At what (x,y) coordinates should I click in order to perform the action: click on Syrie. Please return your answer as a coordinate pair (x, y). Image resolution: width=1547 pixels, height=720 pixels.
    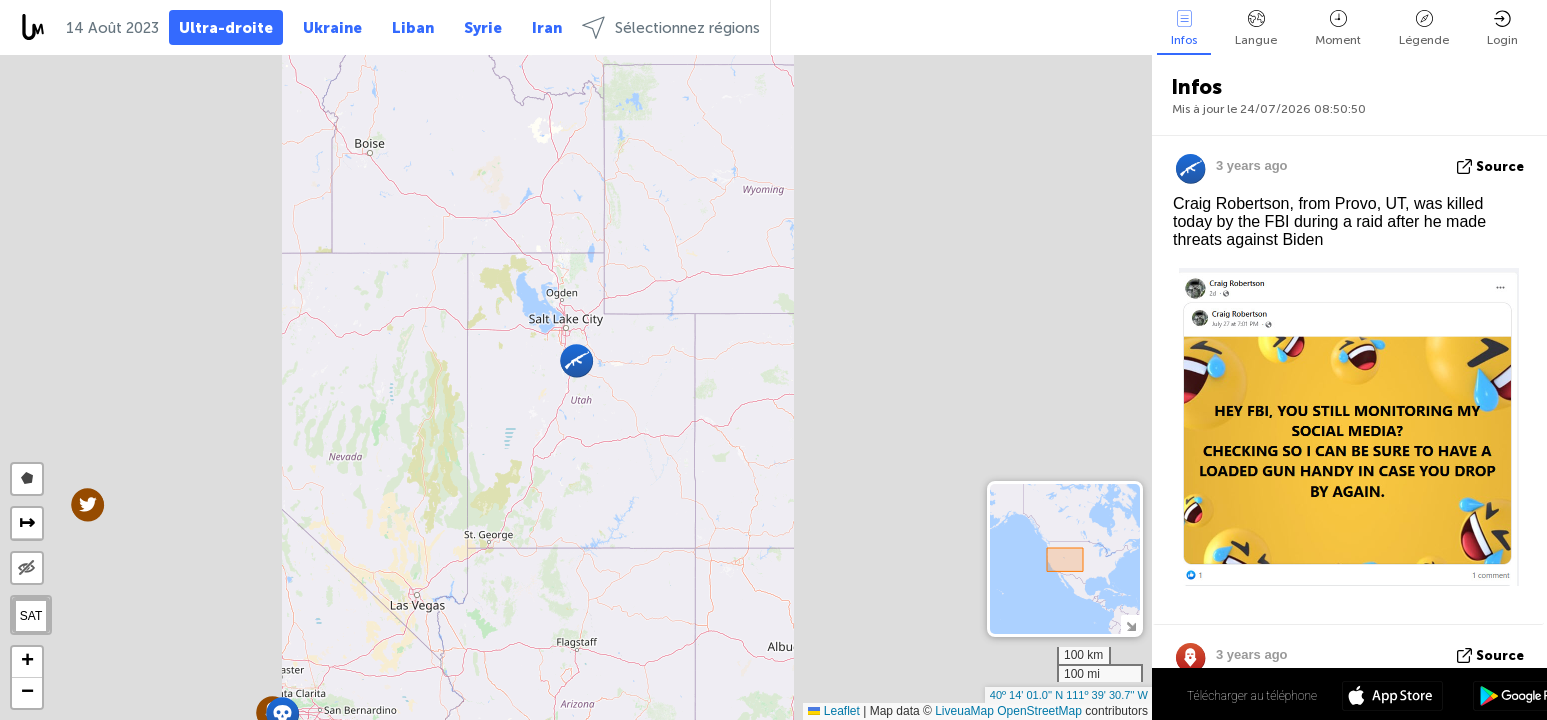
    Looking at the image, I should click on (483, 28).